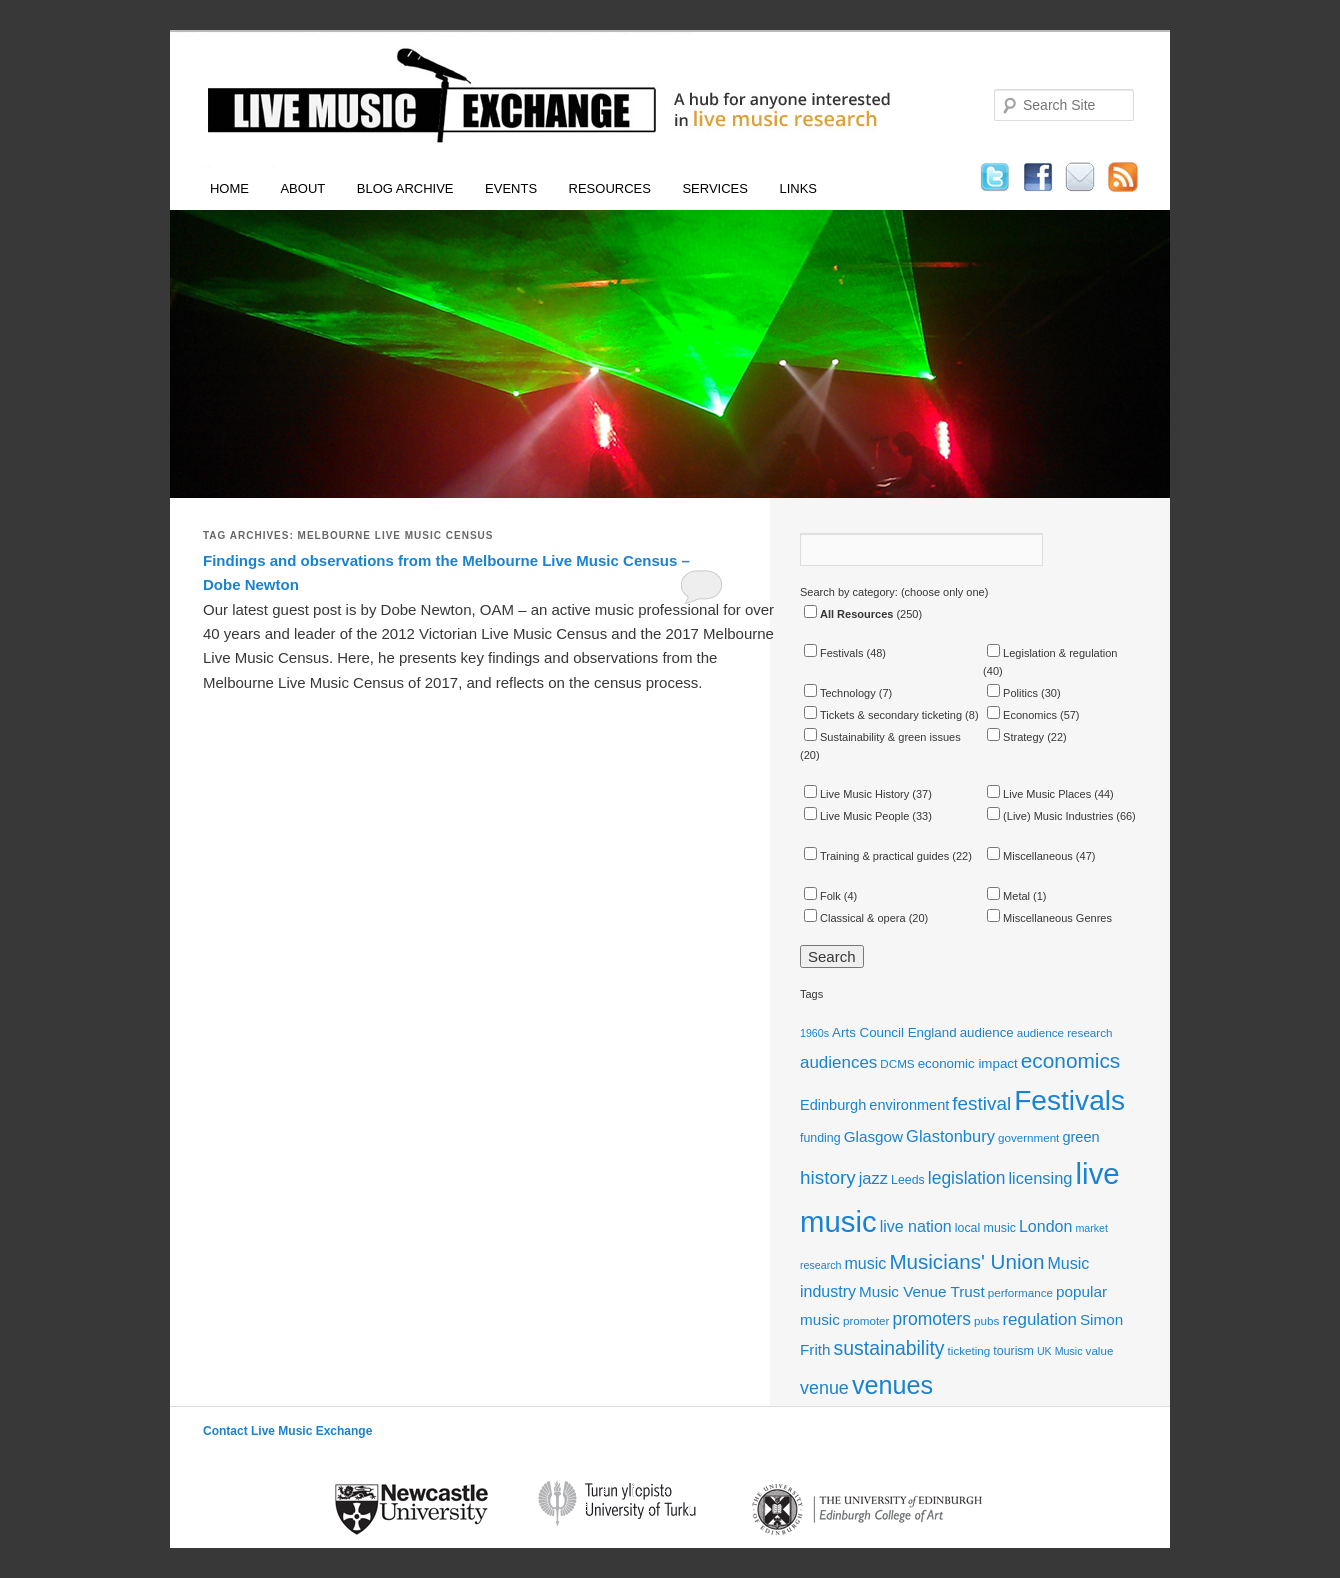 This screenshot has height=1578, width=1340. What do you see at coordinates (1069, 1100) in the screenshot?
I see `Festivals [Festivals (56 items)]` at bounding box center [1069, 1100].